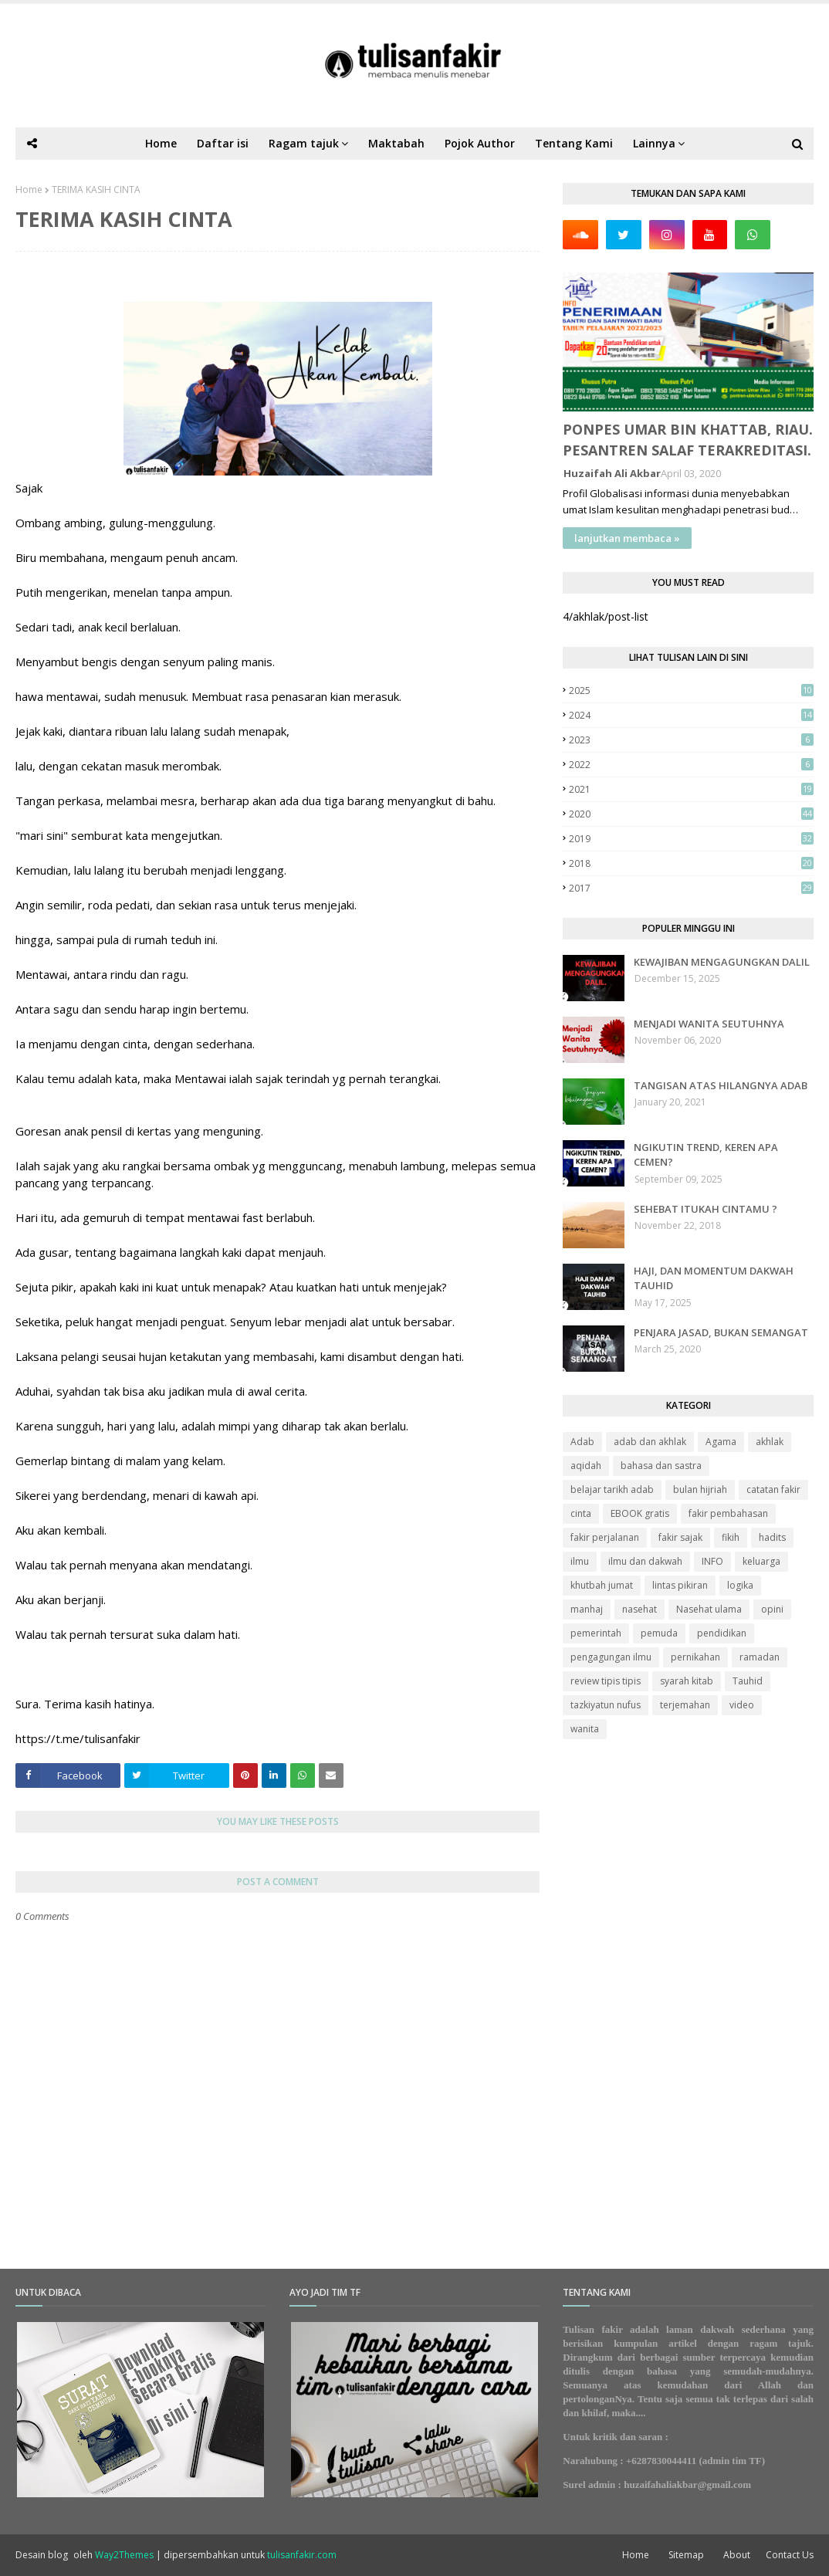 This screenshot has height=2576, width=829. Describe the element at coordinates (661, 1465) in the screenshot. I see `bahasa dan sastra` at that location.